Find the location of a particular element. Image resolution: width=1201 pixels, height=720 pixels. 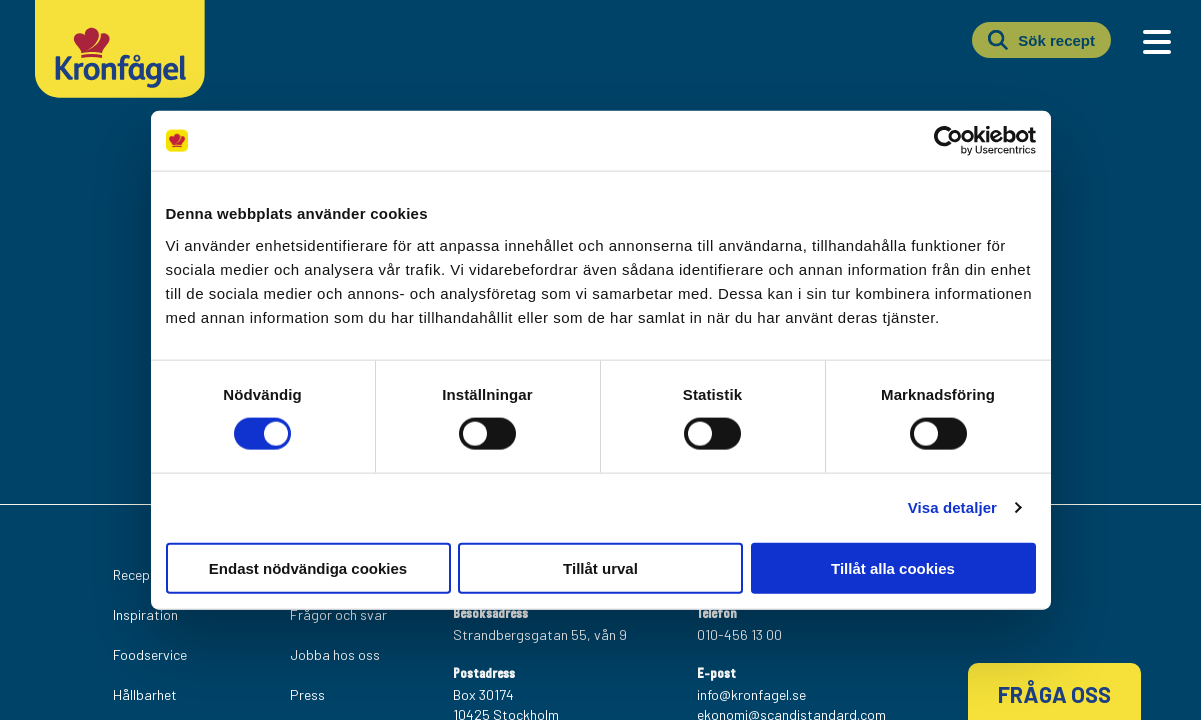

Jobba hos oss is located at coordinates (335, 654).